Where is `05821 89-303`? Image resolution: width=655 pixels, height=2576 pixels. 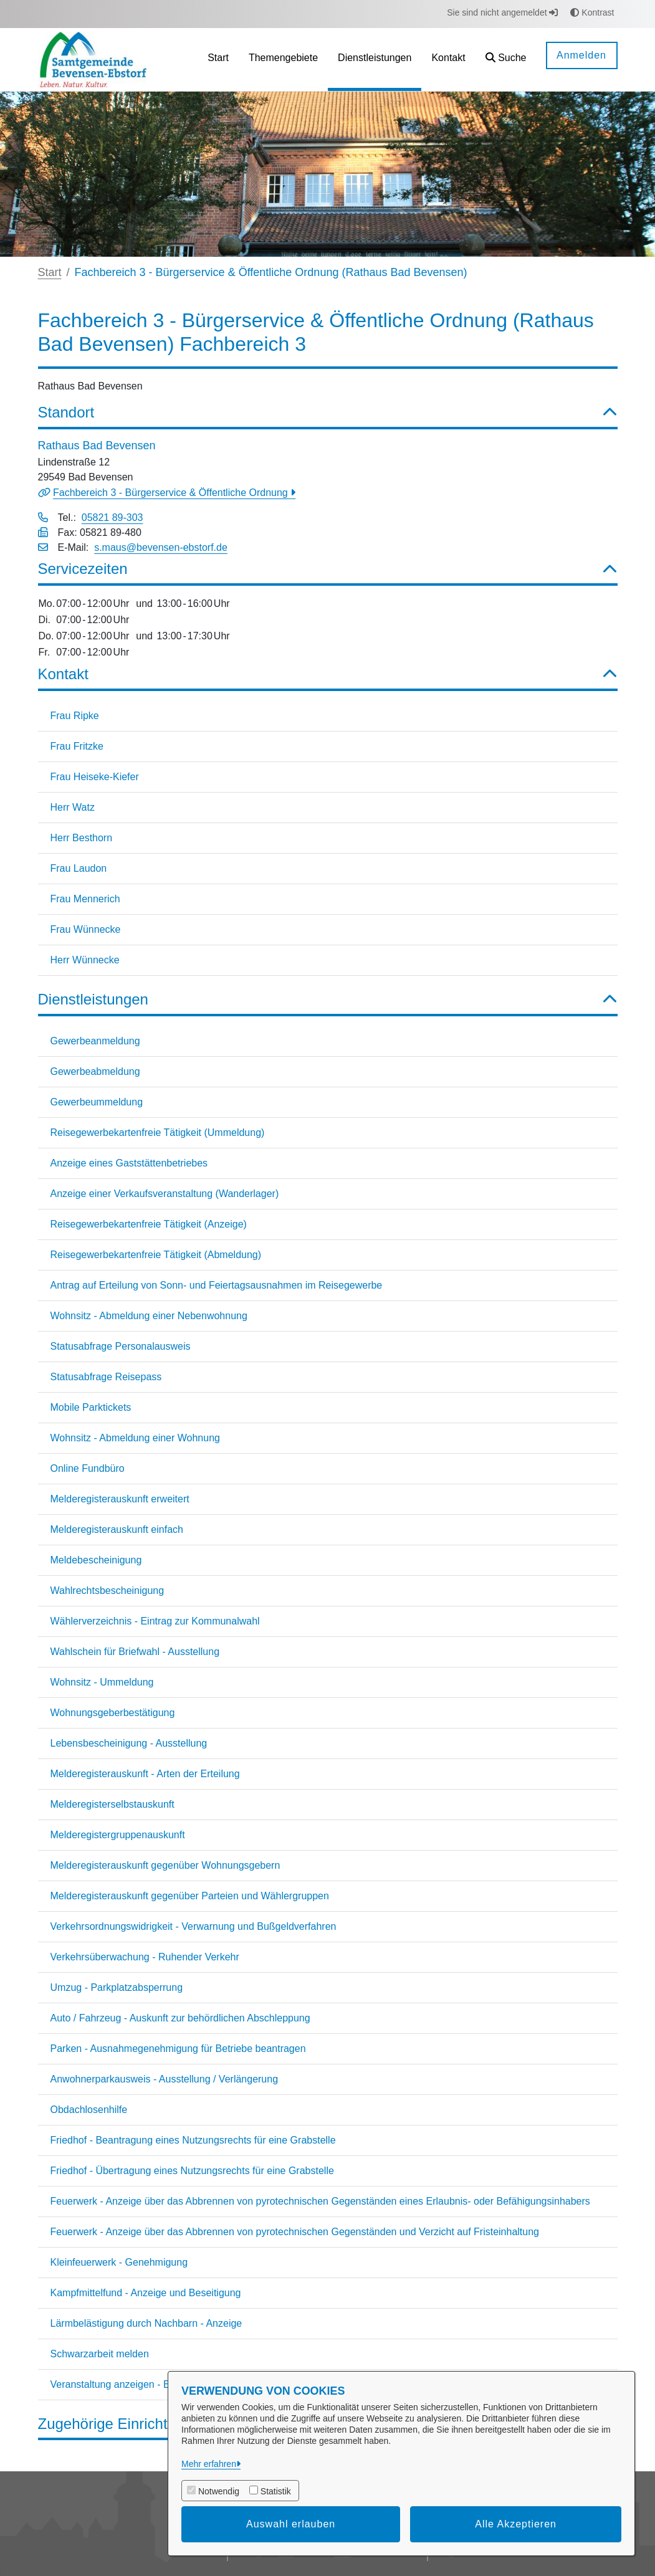
05821 89-303 is located at coordinates (112, 517).